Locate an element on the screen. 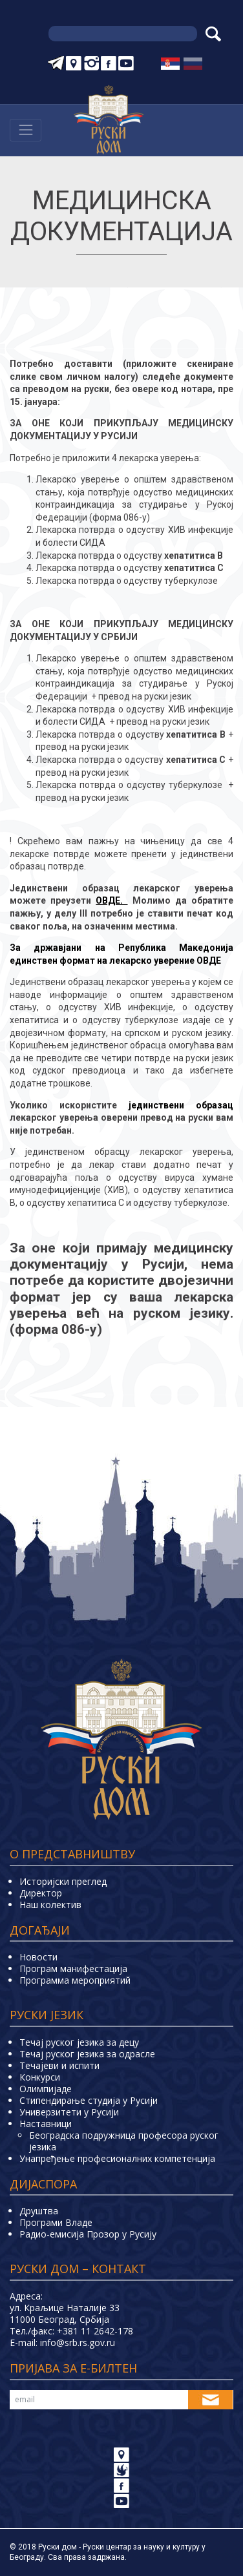 This screenshot has height=2576, width=243. Историјски преглед is located at coordinates (63, 1881).